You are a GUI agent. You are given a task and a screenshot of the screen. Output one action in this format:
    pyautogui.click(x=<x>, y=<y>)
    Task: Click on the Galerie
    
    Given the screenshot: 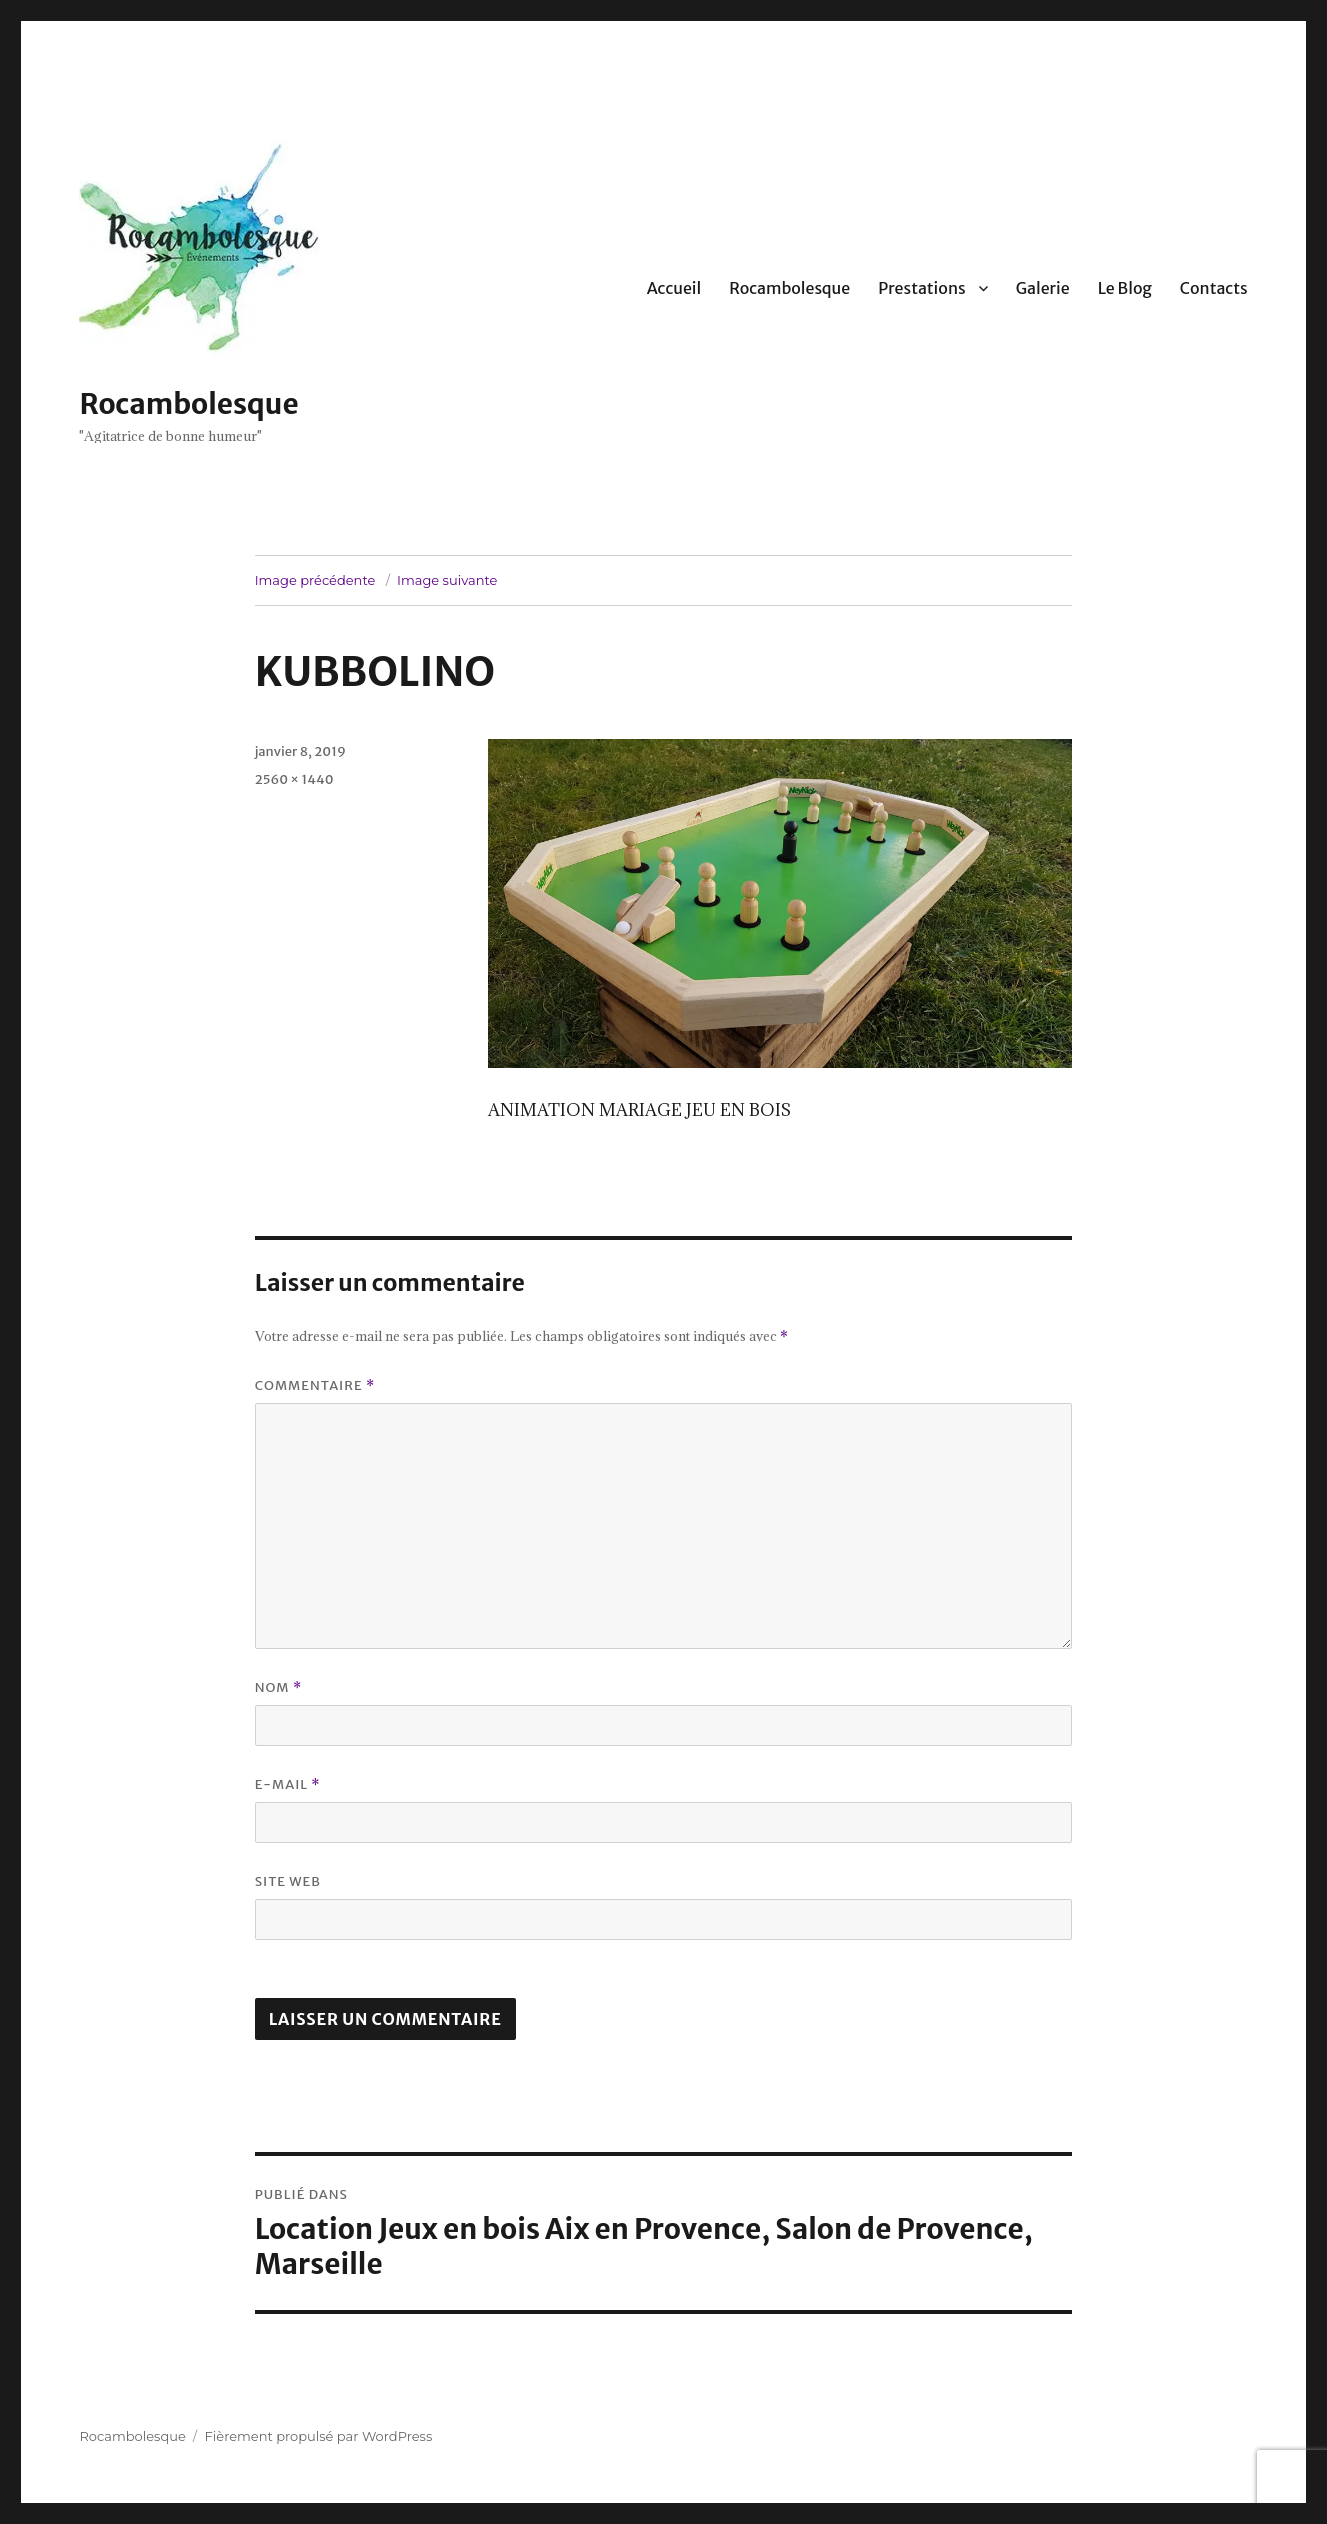 What is the action you would take?
    pyautogui.click(x=1043, y=288)
    